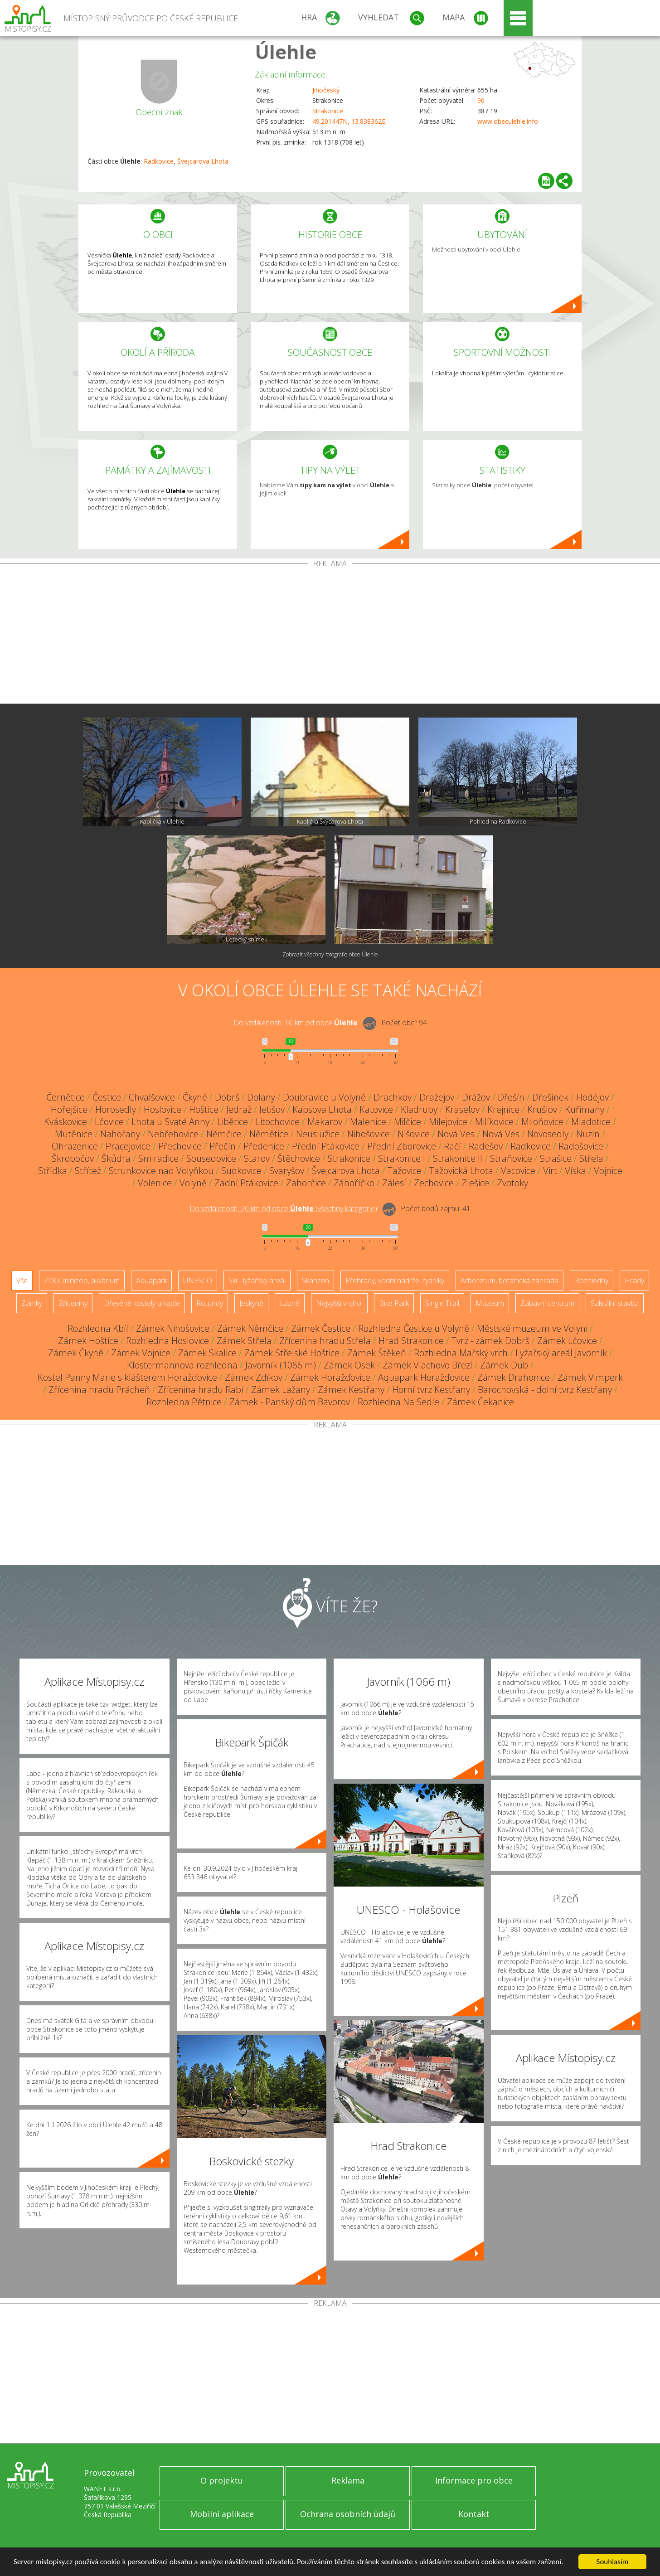 This screenshot has width=660, height=2576. What do you see at coordinates (349, 1365) in the screenshot?
I see `Zámek Osek` at bounding box center [349, 1365].